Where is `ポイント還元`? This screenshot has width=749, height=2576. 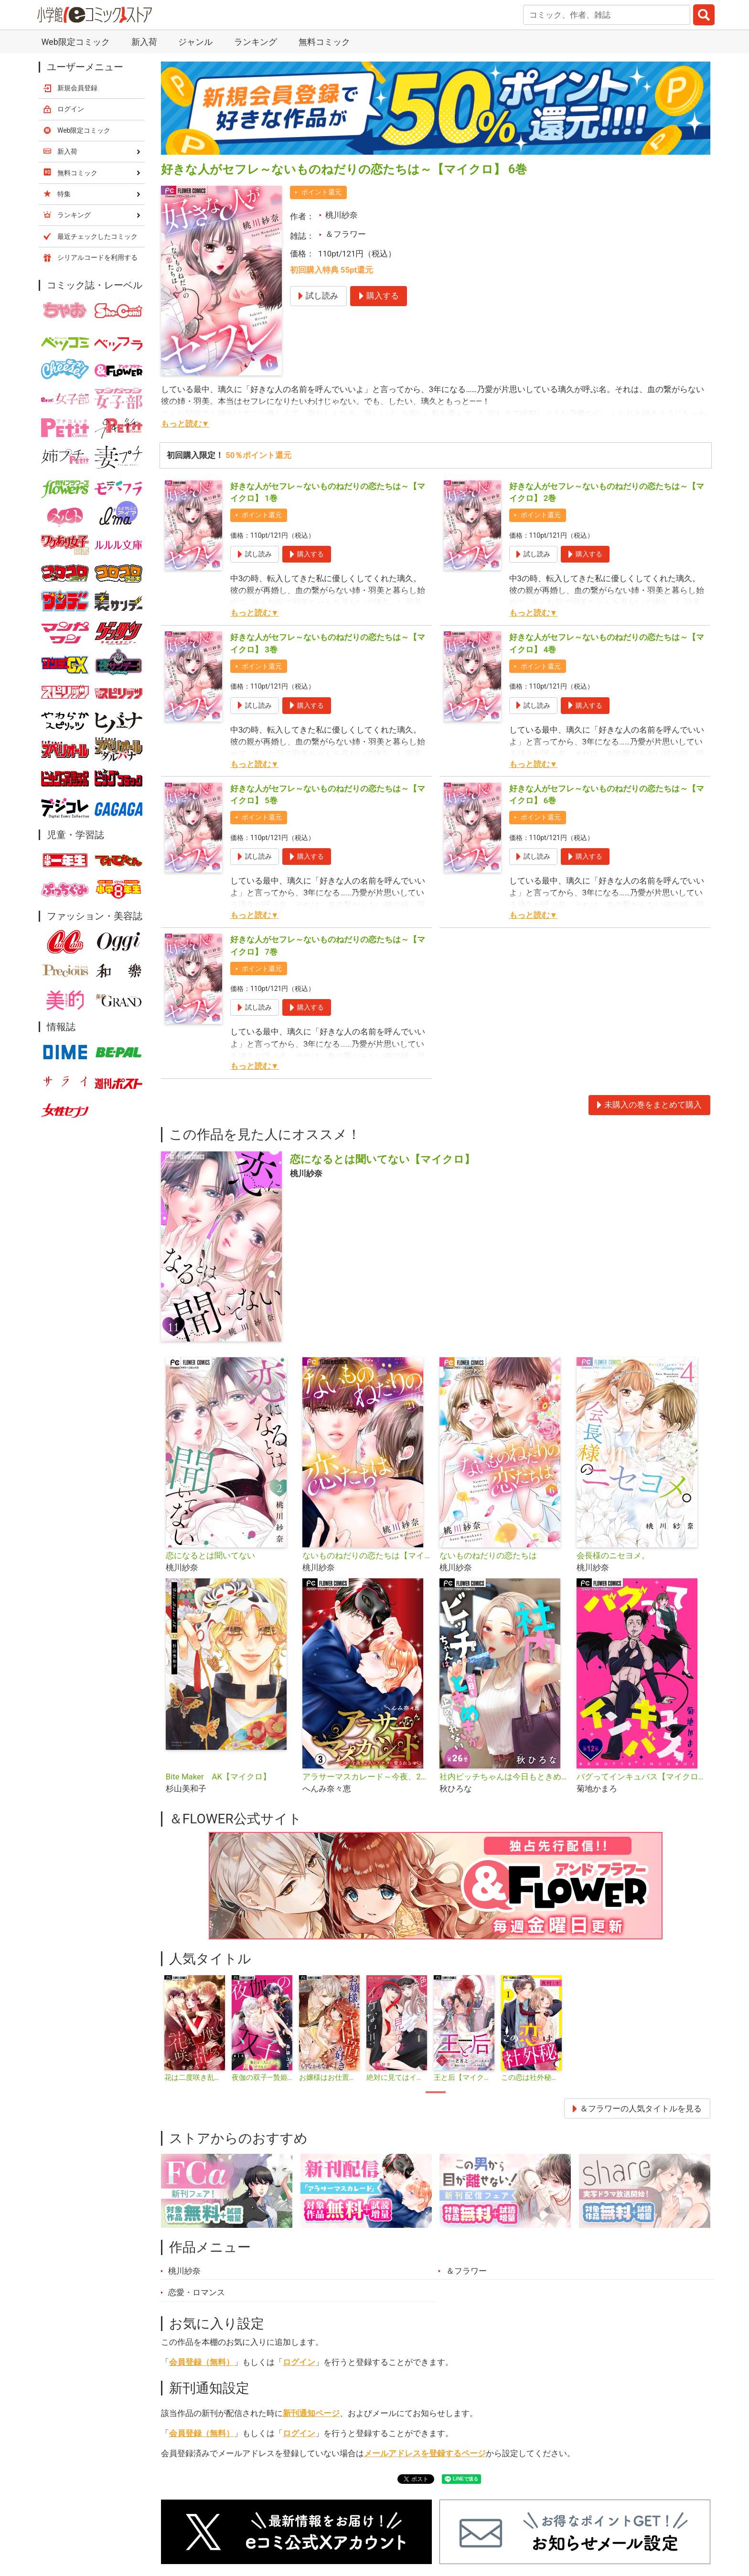
ポイント還元 is located at coordinates (321, 192).